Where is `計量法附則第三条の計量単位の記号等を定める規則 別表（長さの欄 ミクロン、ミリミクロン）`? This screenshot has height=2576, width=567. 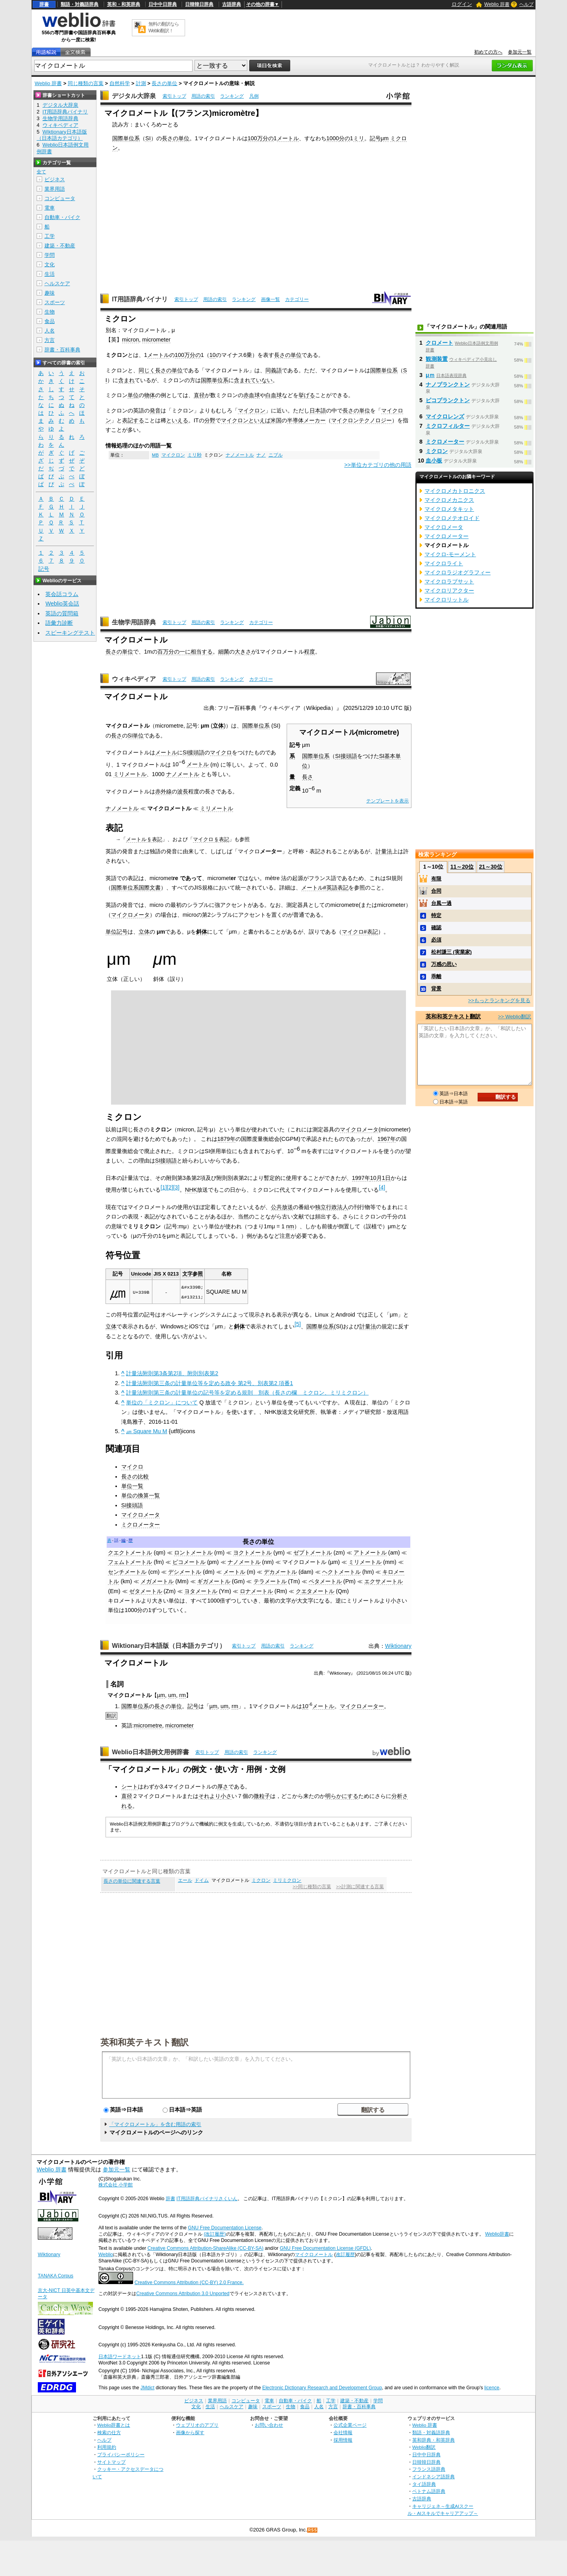 計量法附則第三条の計量単位の記号等を定める規則 別表（長さの欄 ミクロン、ミリミクロン） is located at coordinates (247, 1392).